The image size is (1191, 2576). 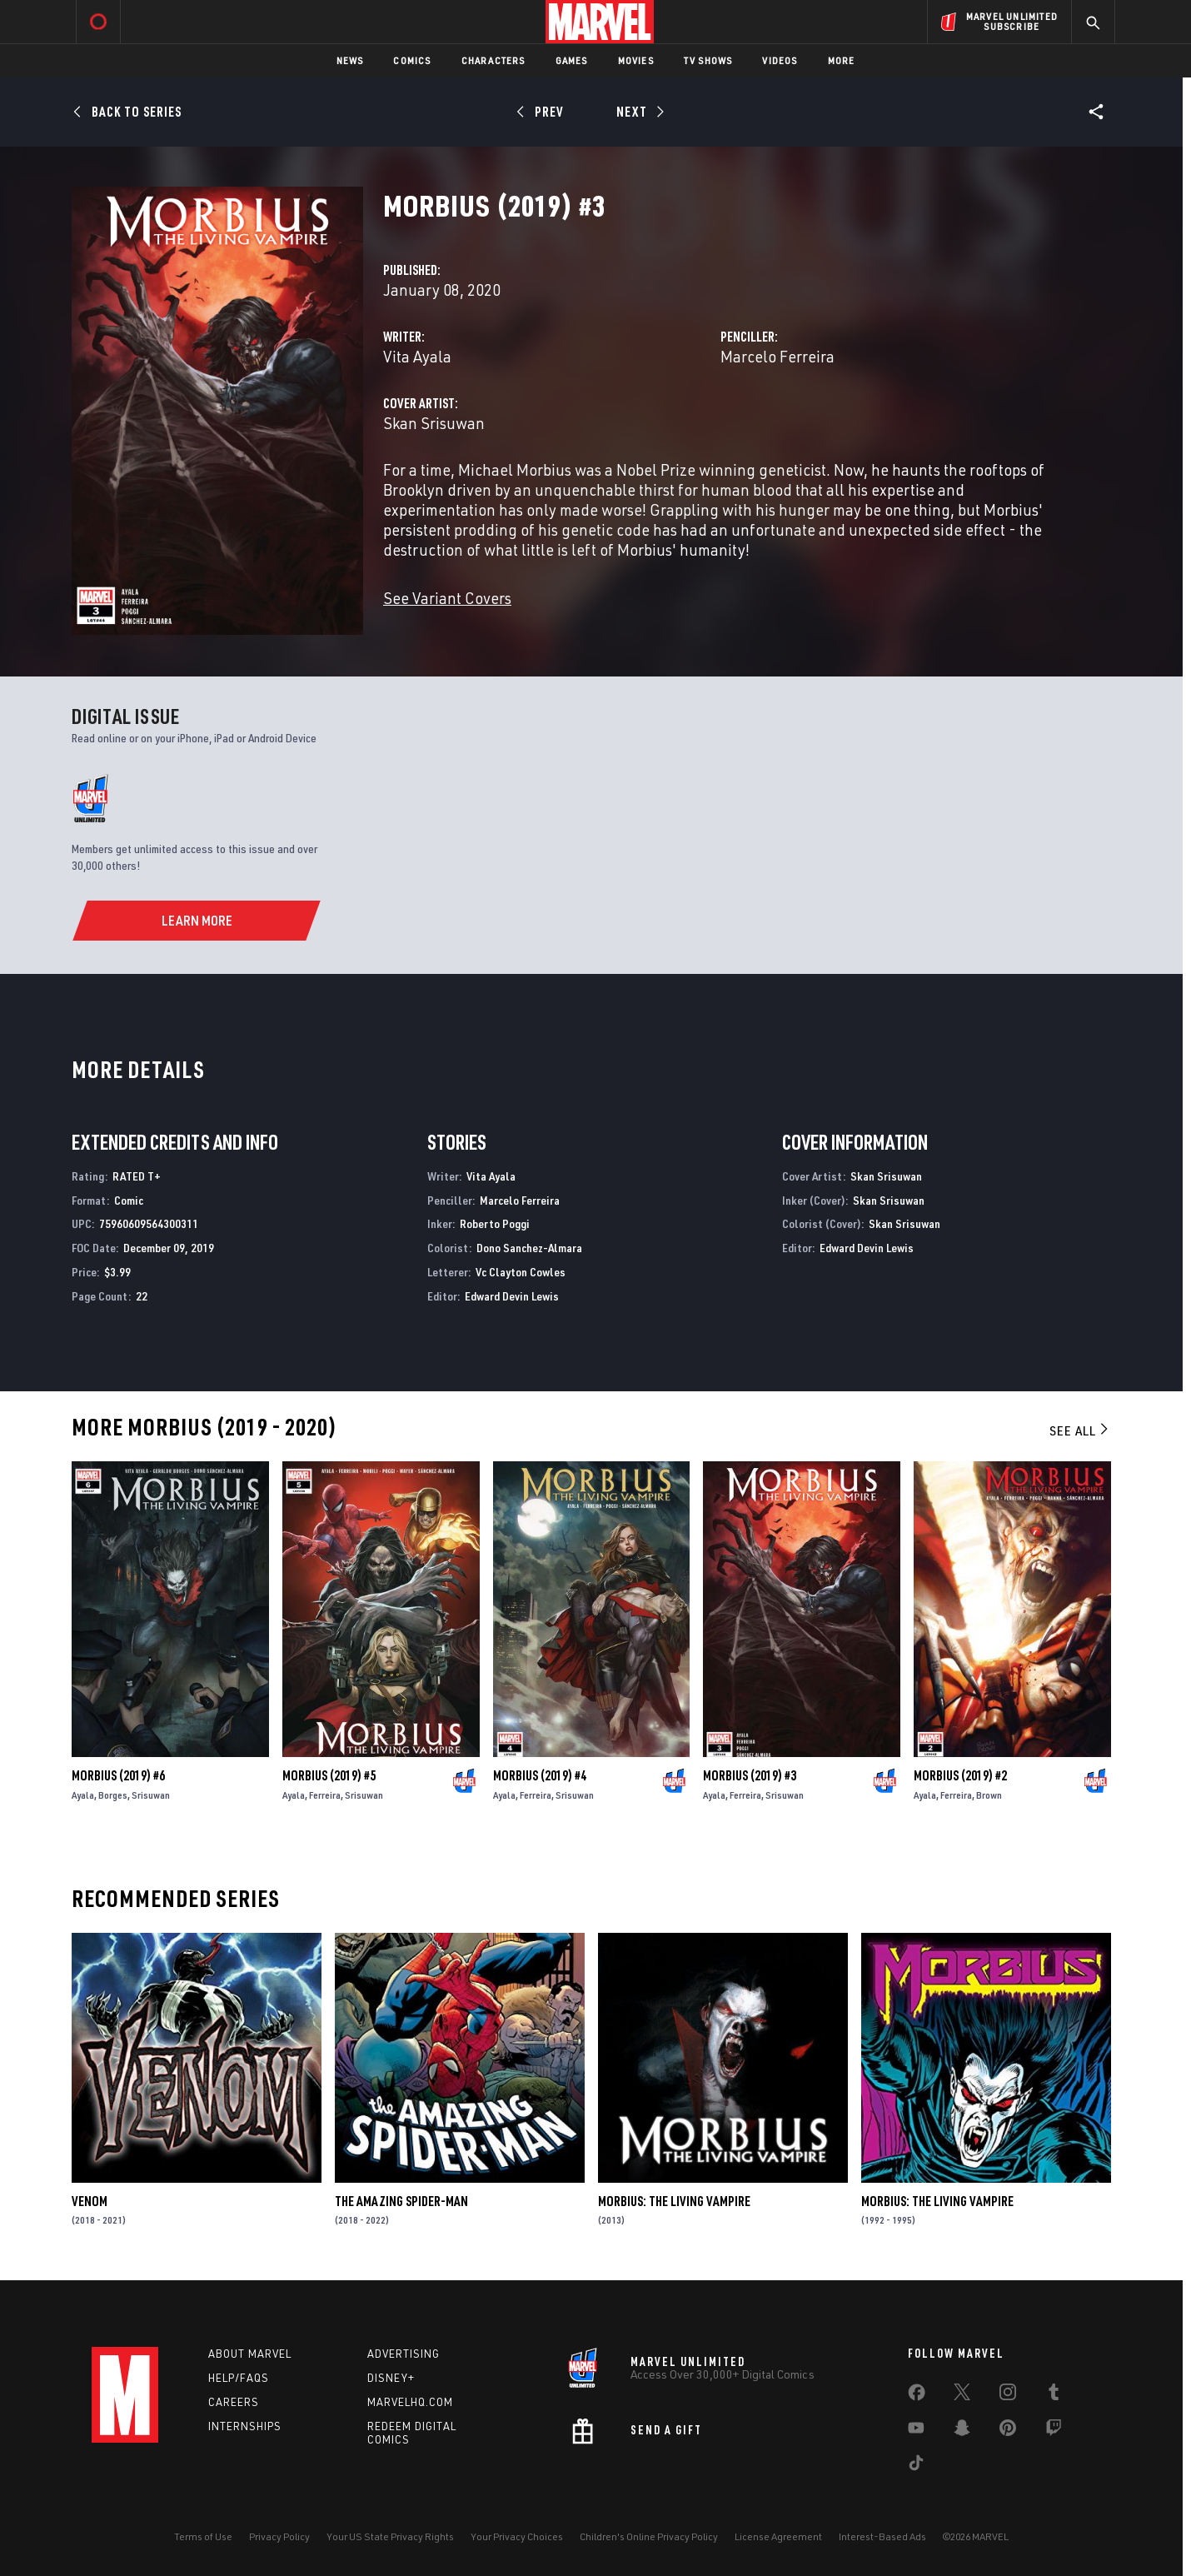 What do you see at coordinates (649, 2536) in the screenshot?
I see `Children's Online Privacy Policy` at bounding box center [649, 2536].